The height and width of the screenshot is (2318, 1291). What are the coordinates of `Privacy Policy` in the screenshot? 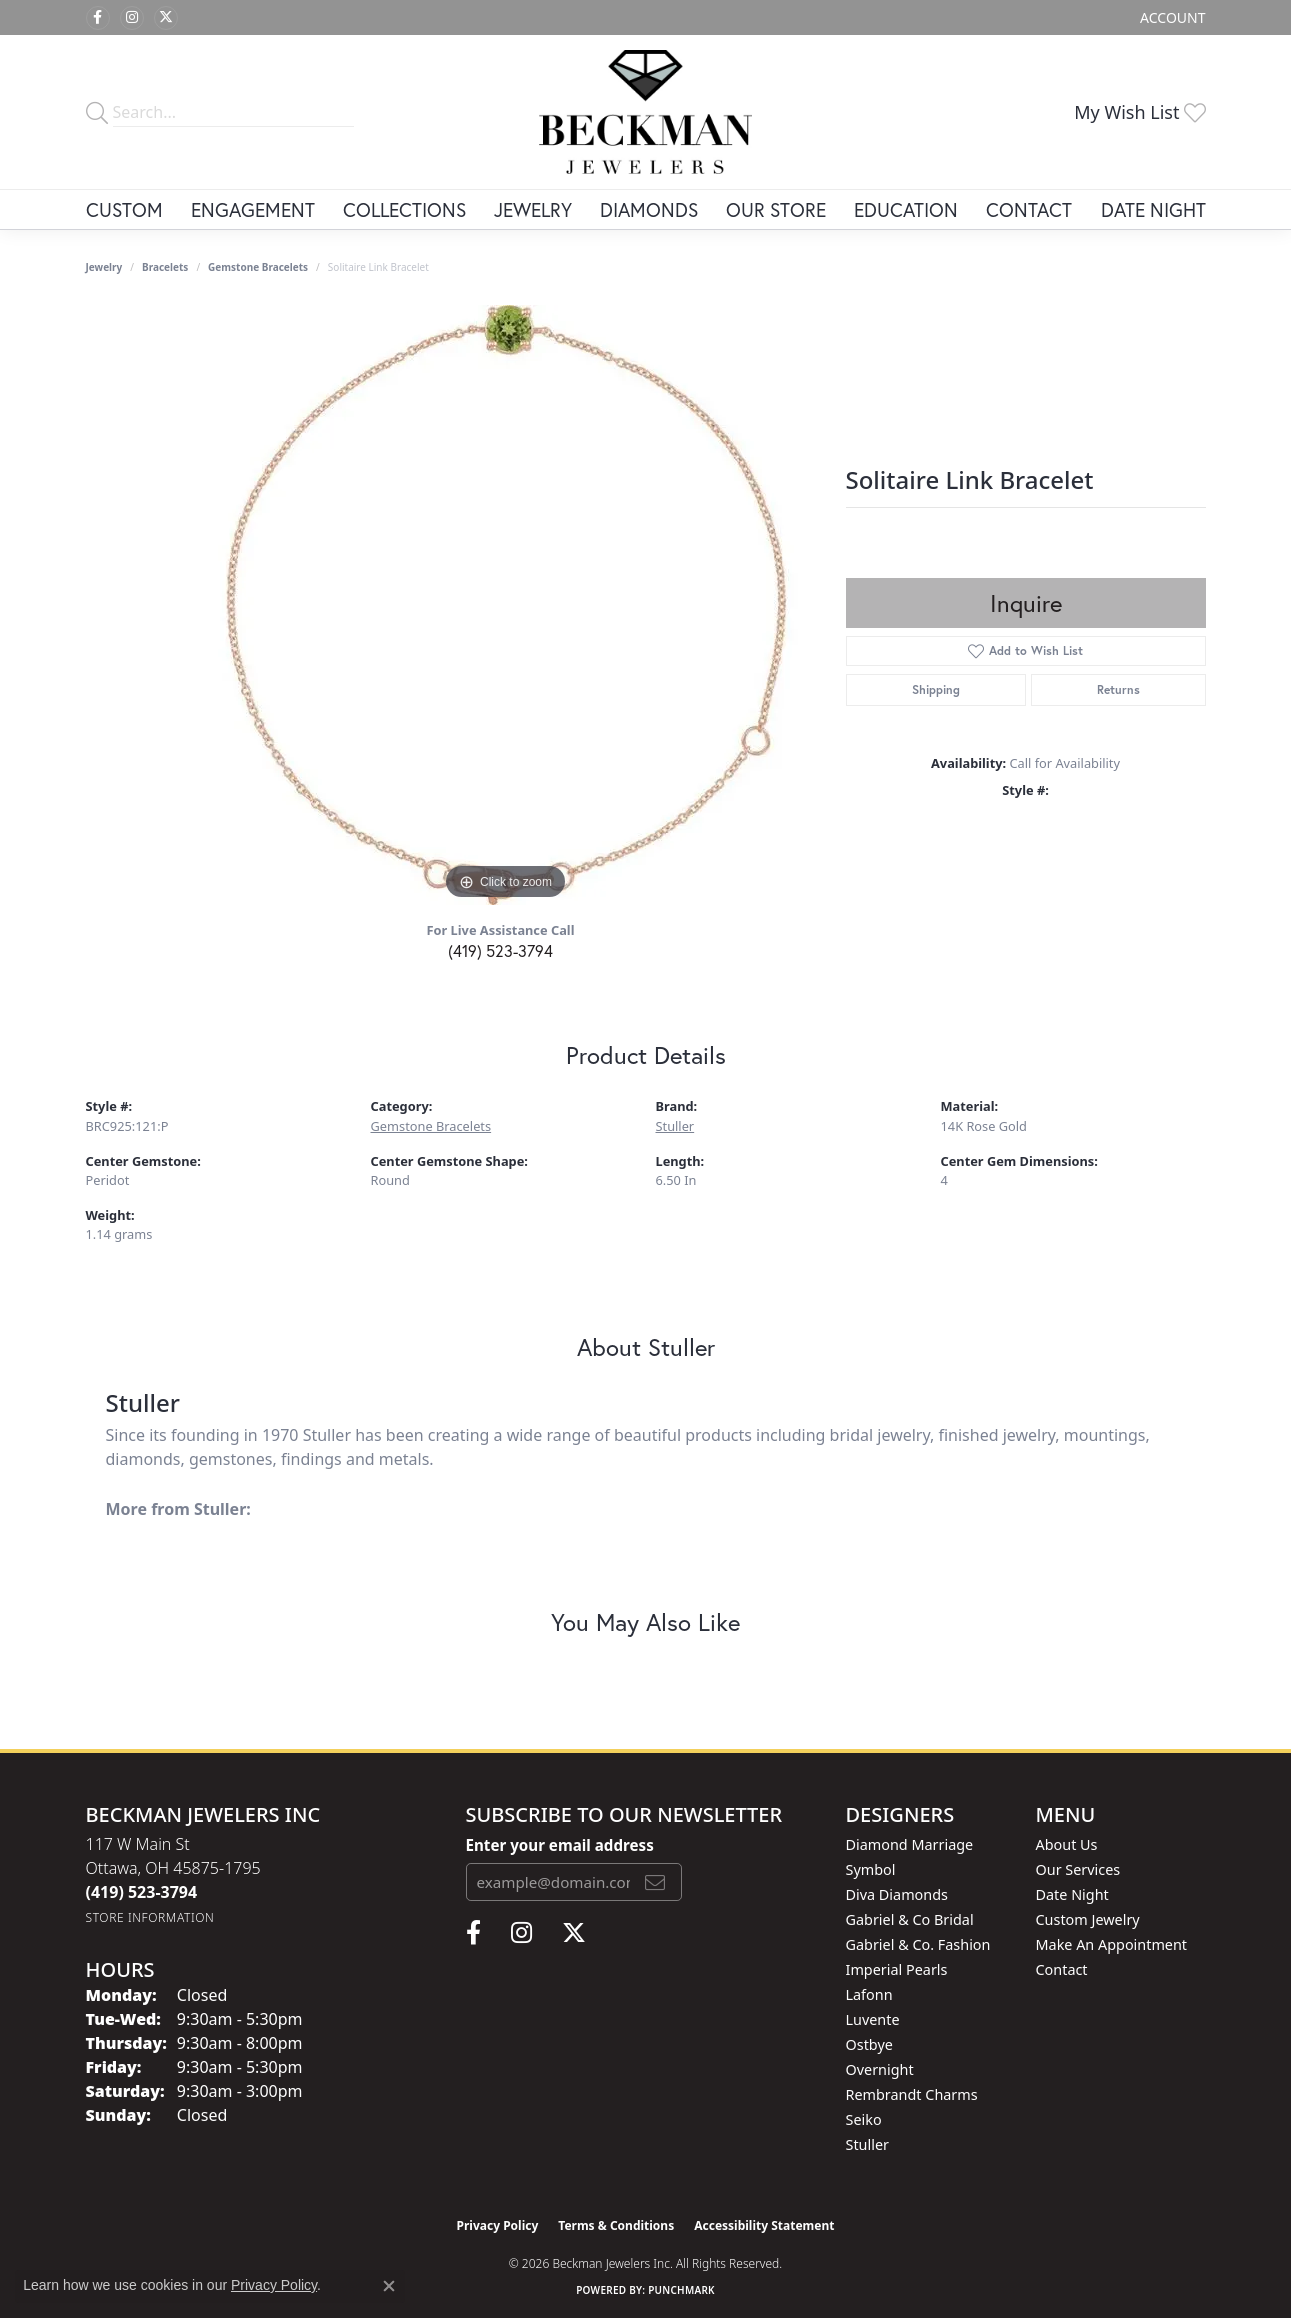 It's located at (498, 2225).